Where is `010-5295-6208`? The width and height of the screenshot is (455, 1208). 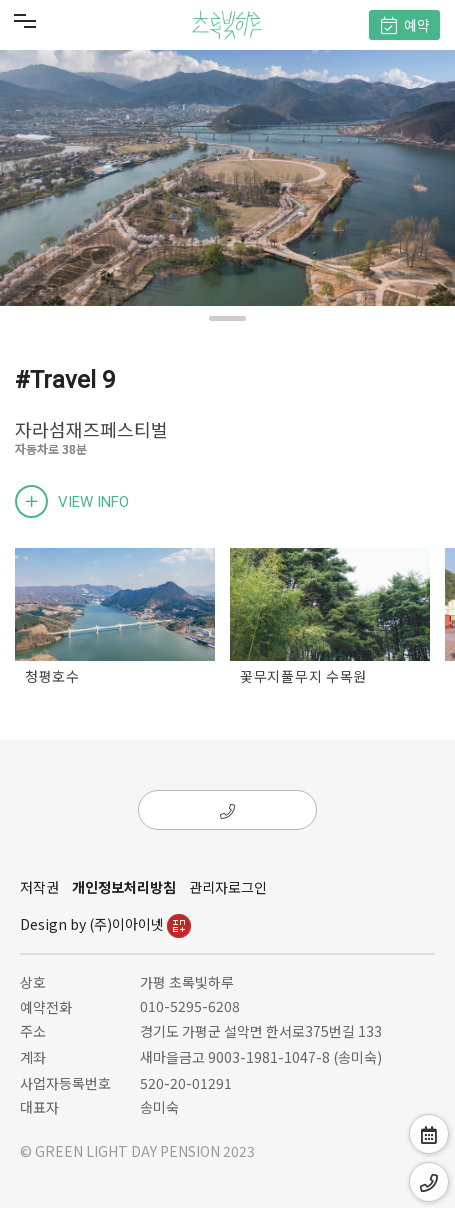 010-5295-6208 is located at coordinates (190, 1006).